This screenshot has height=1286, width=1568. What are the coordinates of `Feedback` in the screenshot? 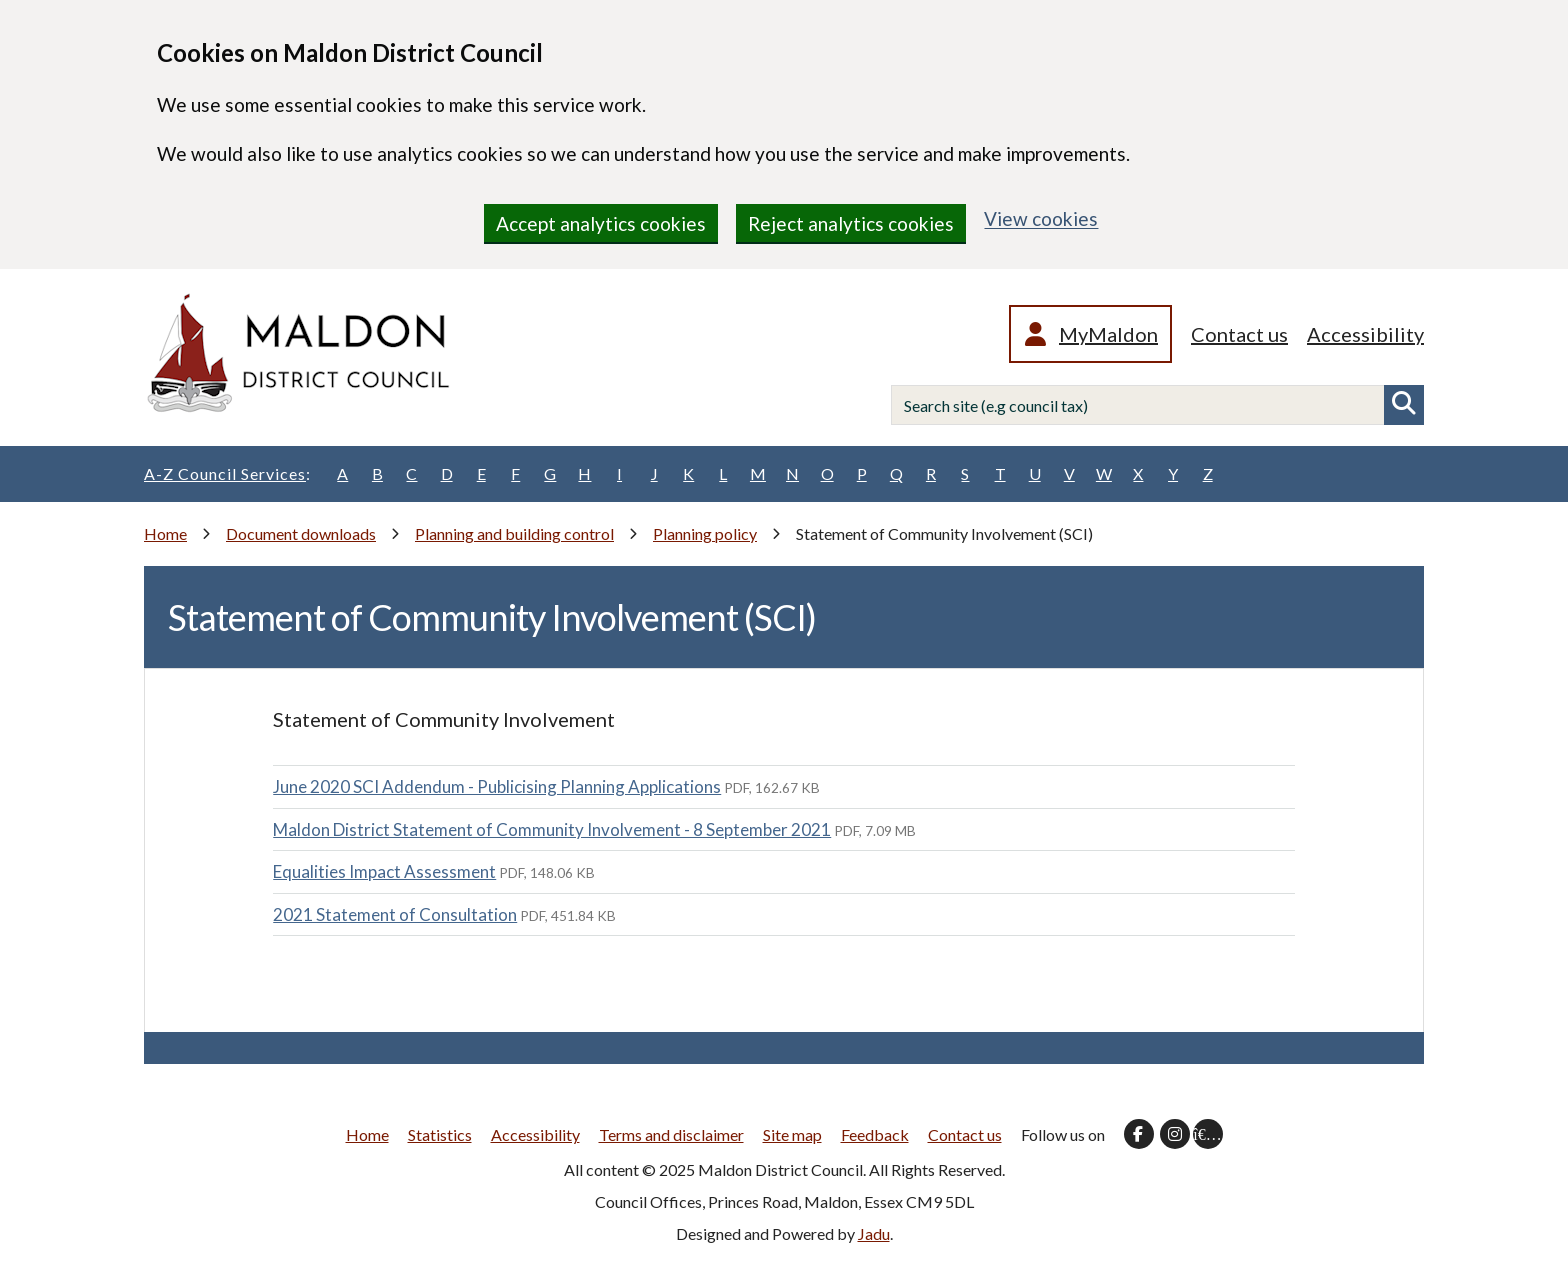 It's located at (875, 1134).